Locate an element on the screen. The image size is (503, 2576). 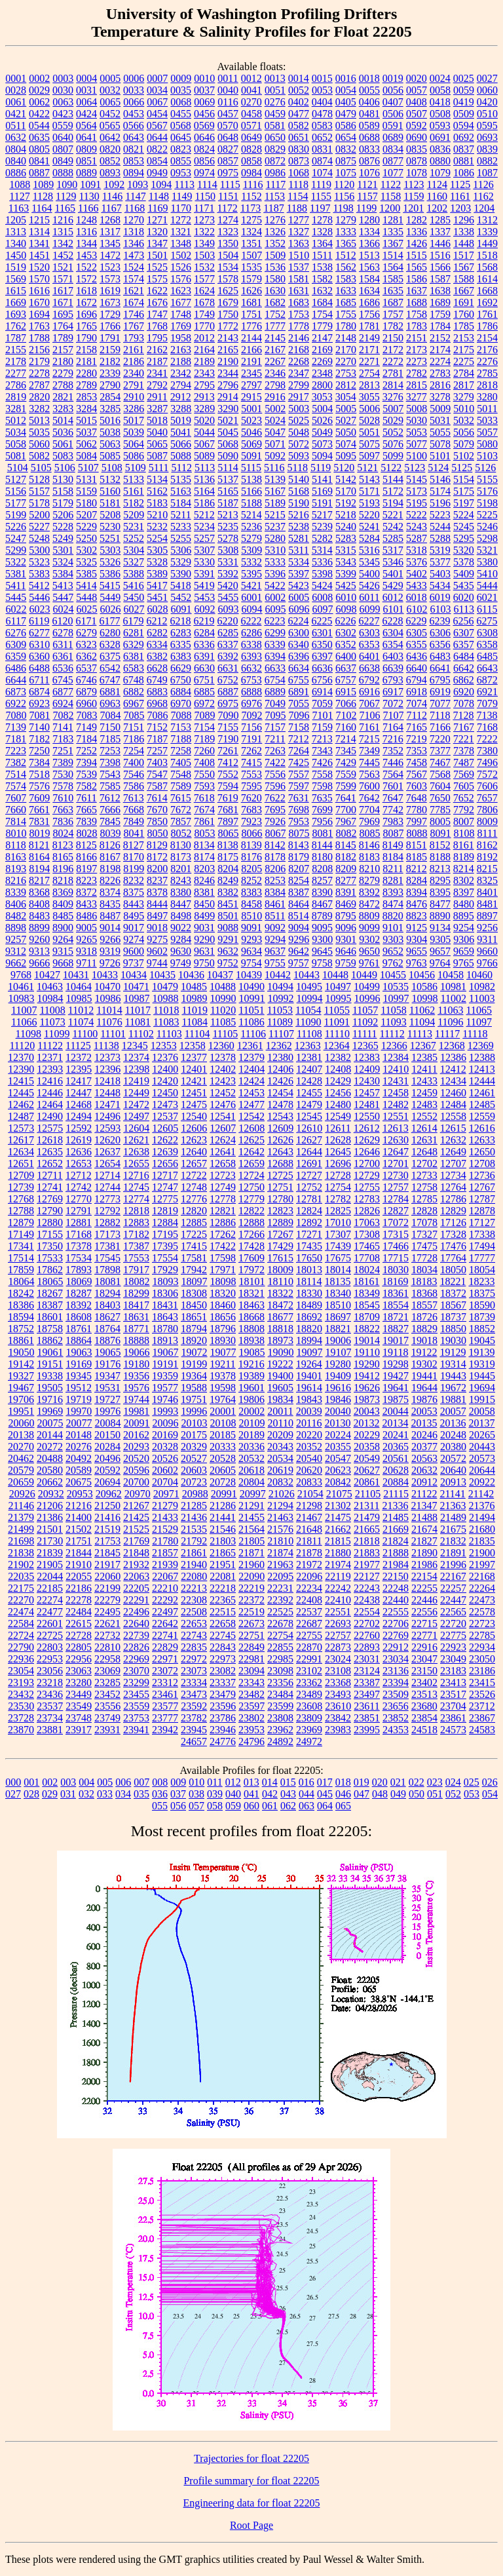
0830 is located at coordinates (298, 149).